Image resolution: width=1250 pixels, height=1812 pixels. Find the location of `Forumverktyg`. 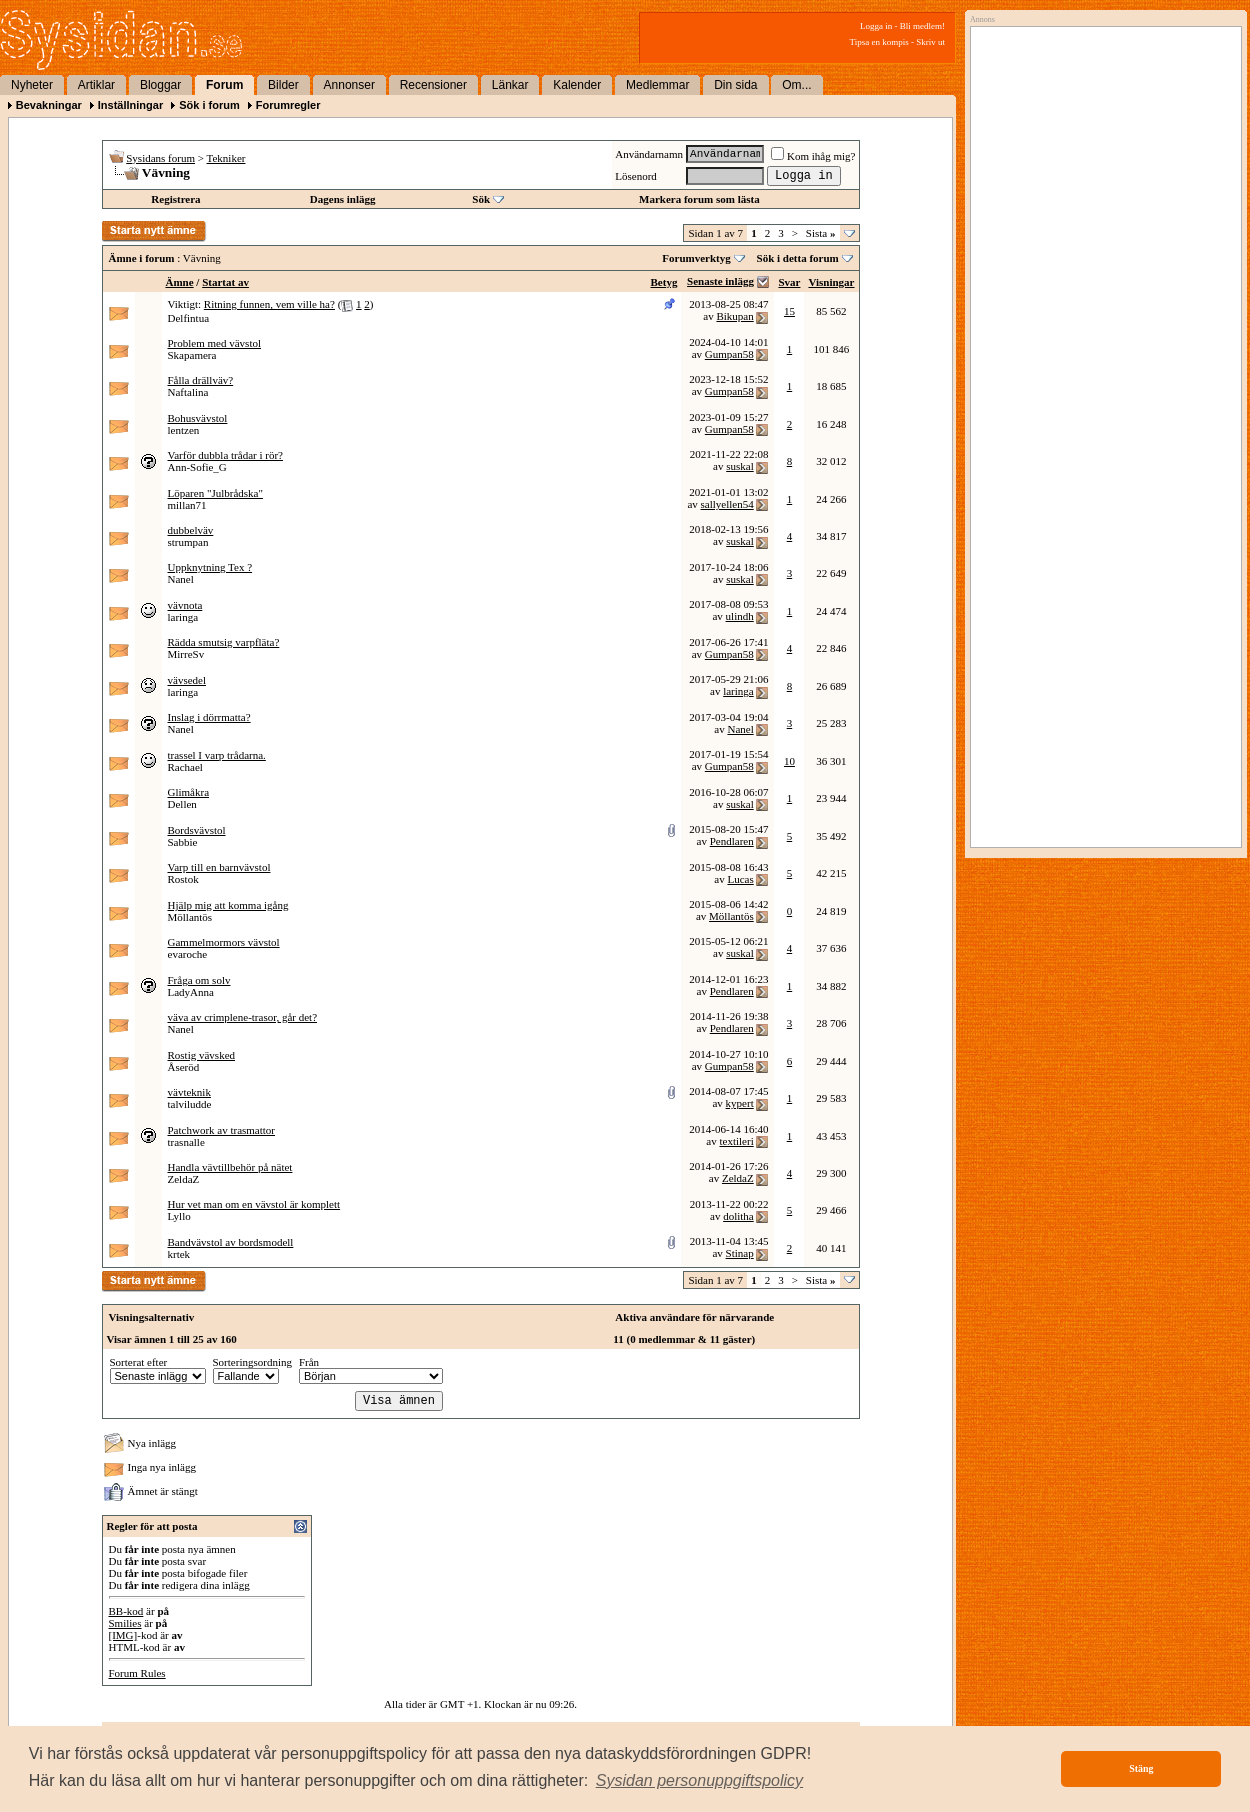

Forumverktyg is located at coordinates (696, 258).